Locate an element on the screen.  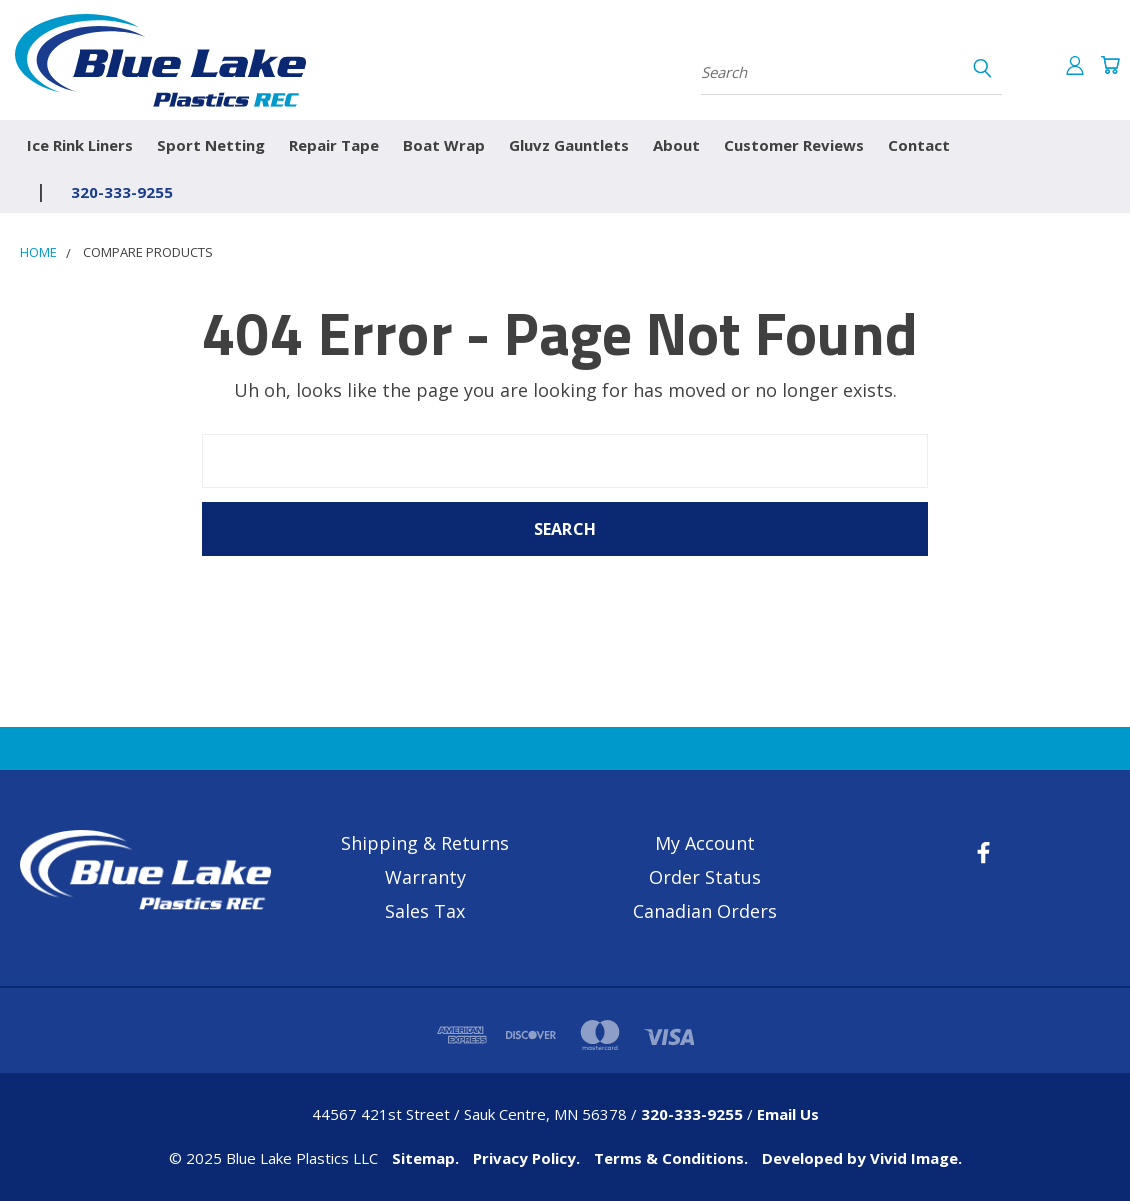
About is located at coordinates (676, 145).